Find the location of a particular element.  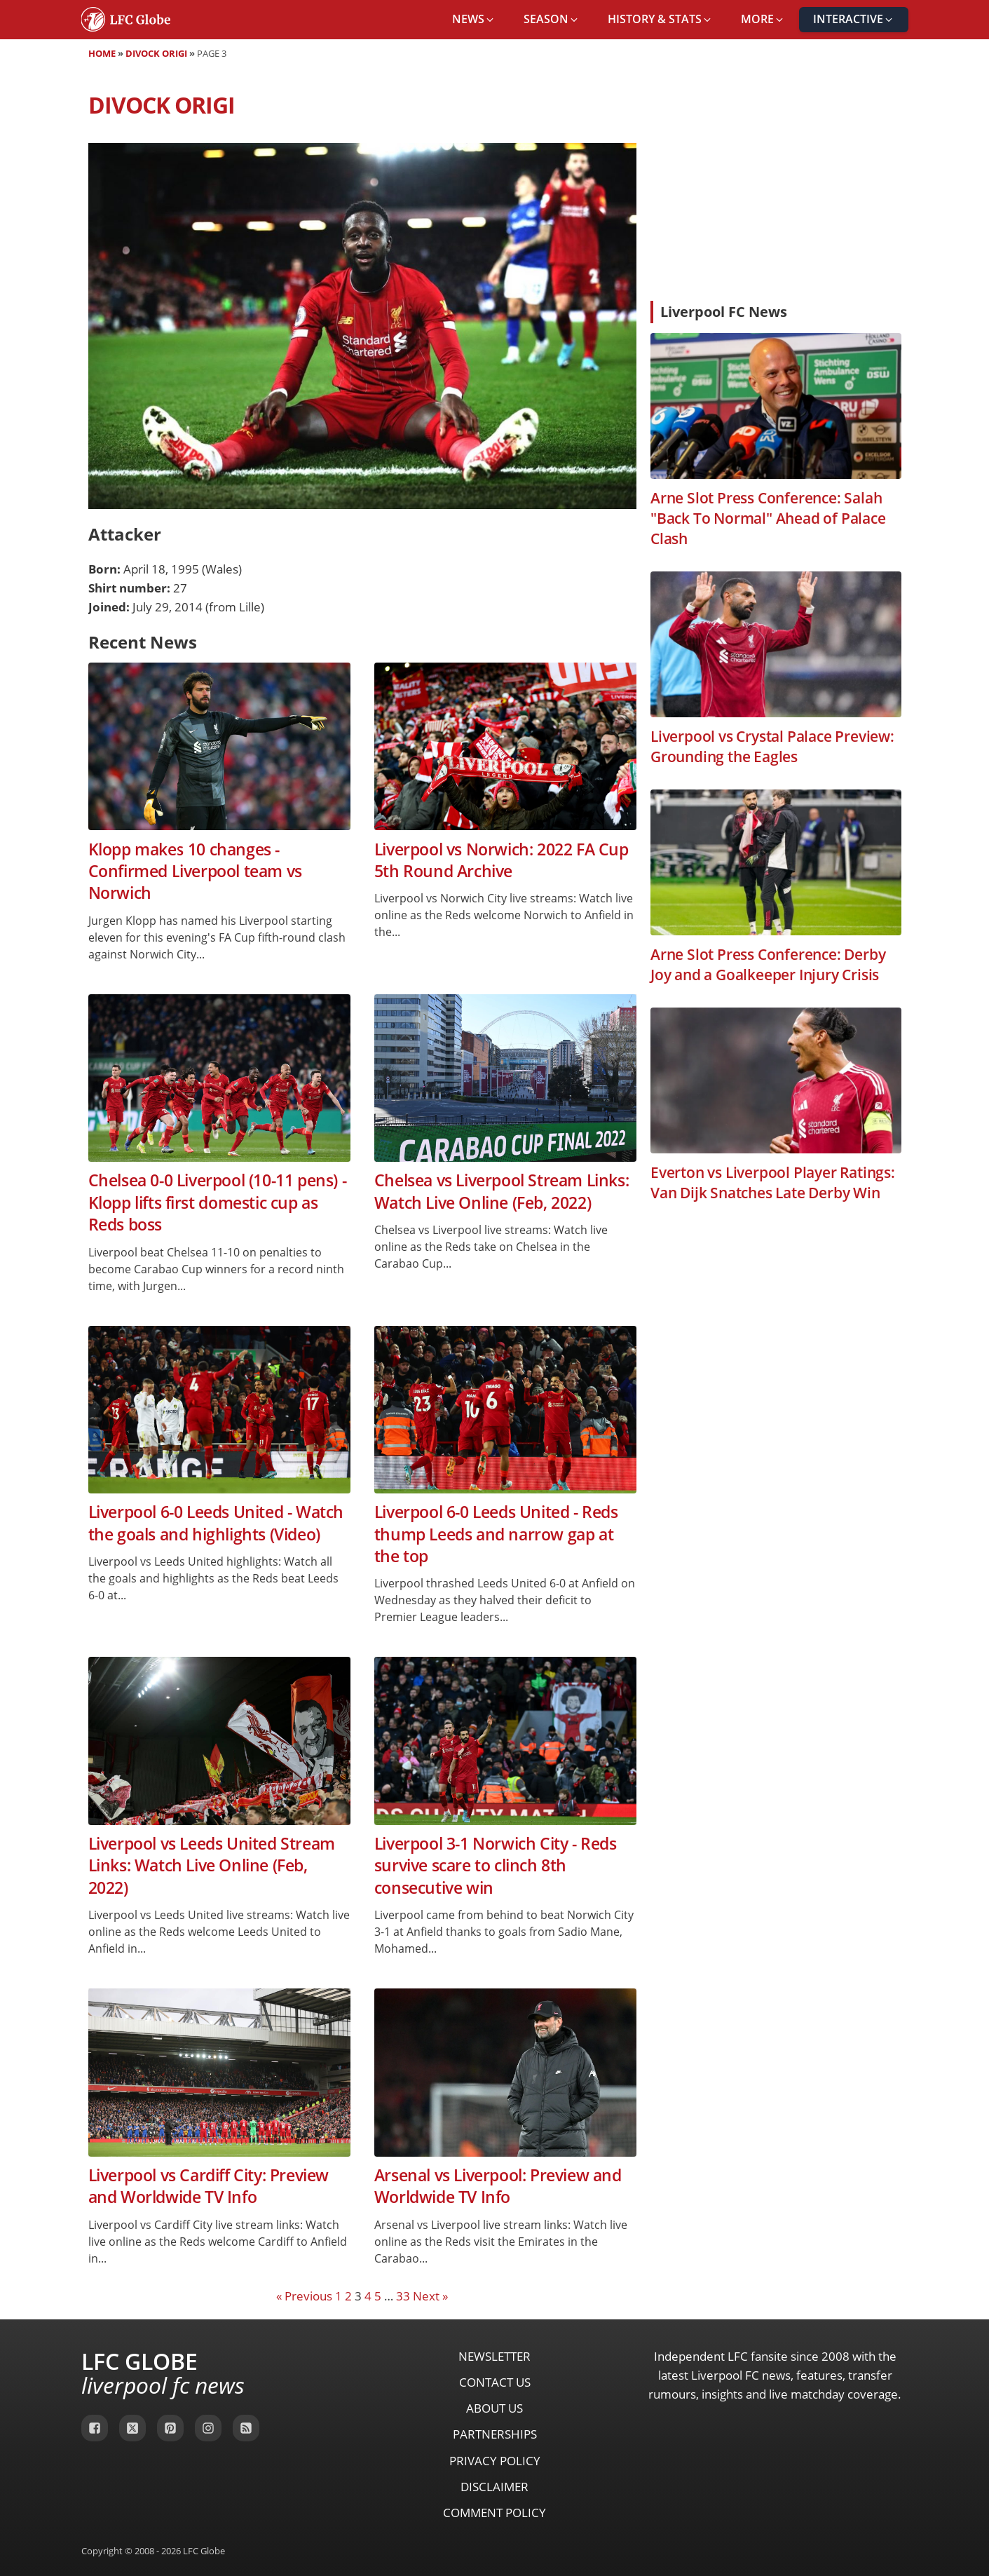

« Previous is located at coordinates (304, 2296).